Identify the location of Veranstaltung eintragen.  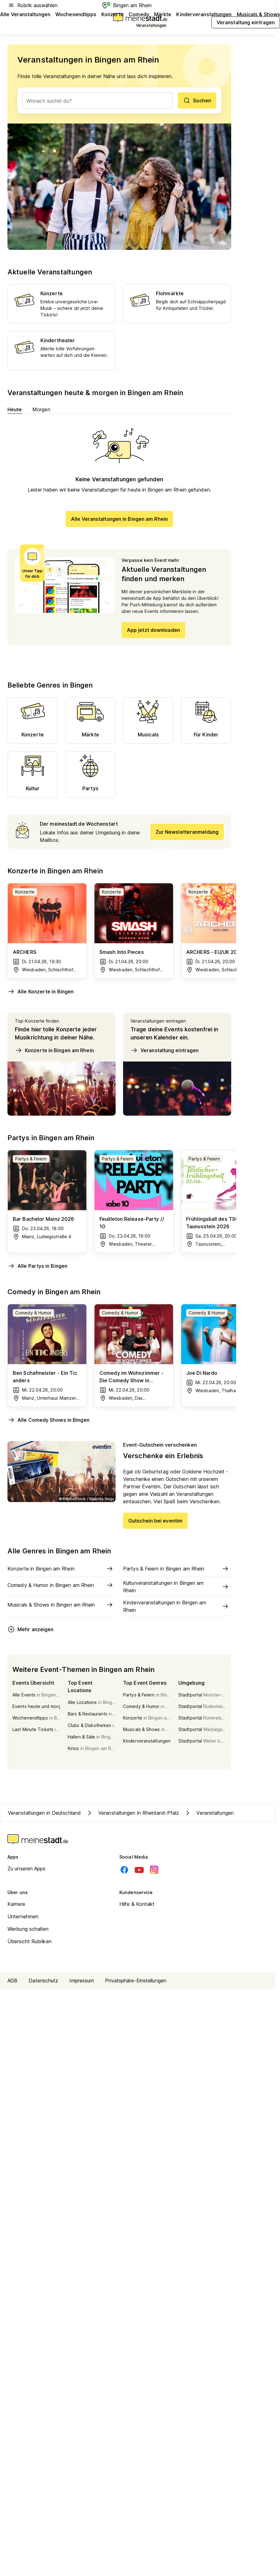
(165, 1050).